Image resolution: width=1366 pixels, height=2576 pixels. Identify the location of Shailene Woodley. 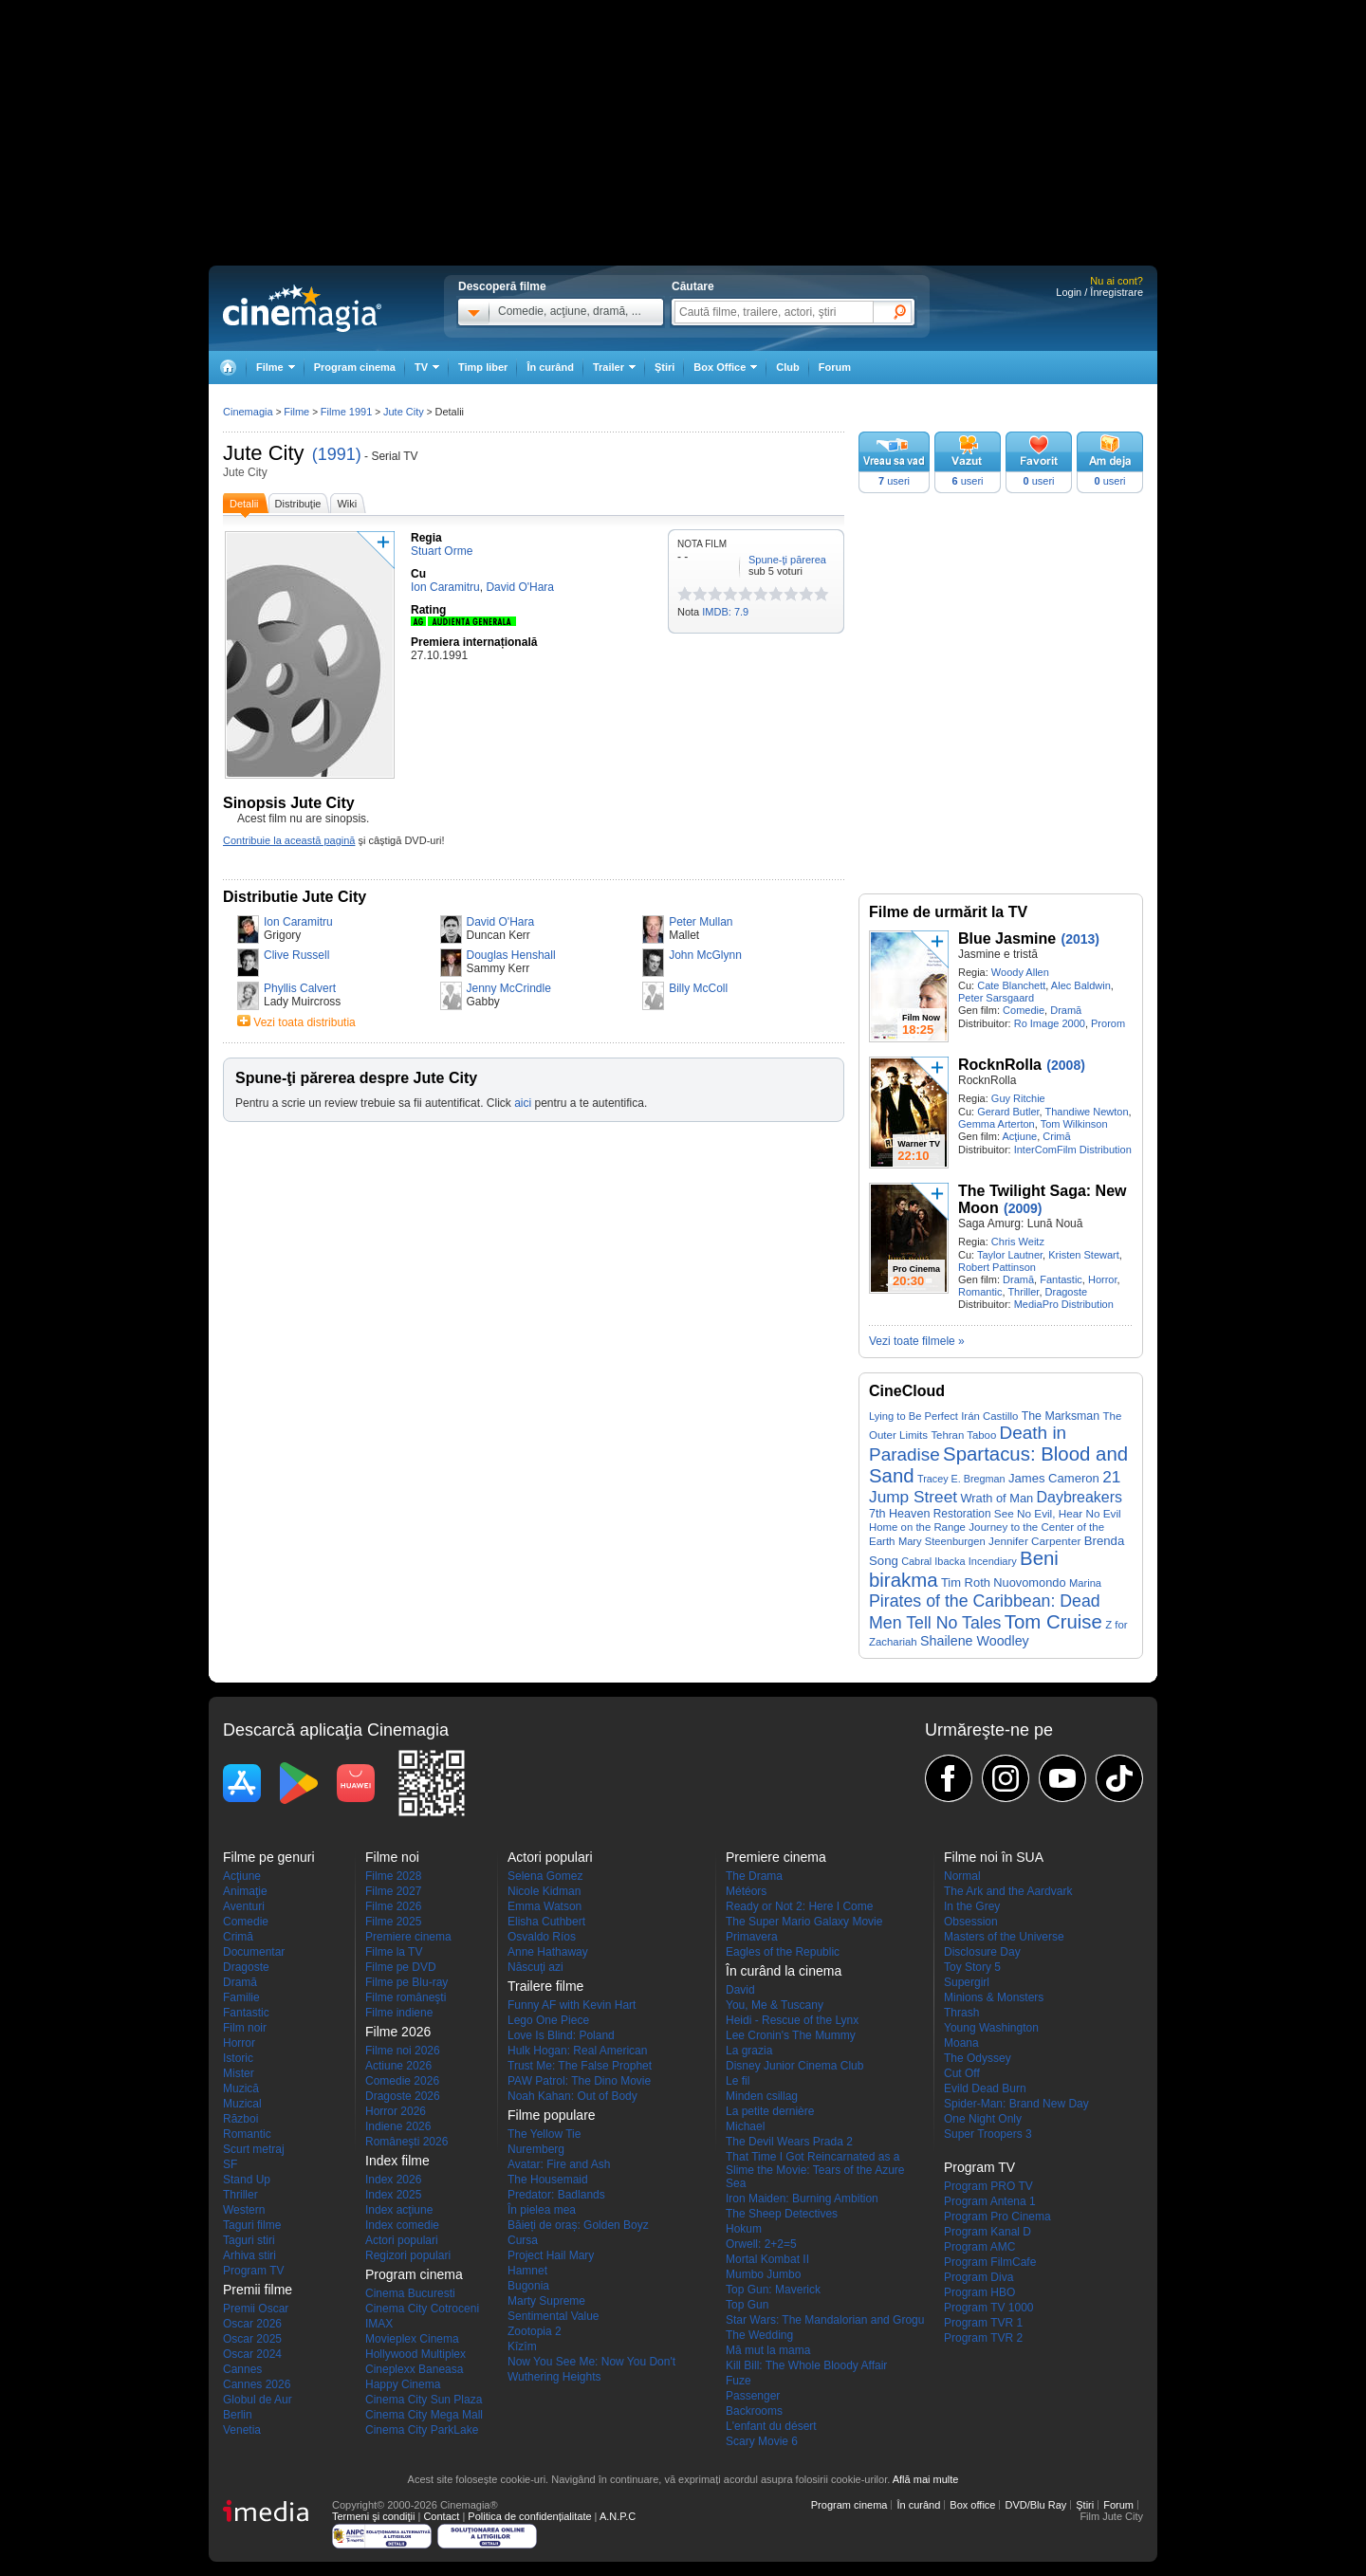
(974, 1640).